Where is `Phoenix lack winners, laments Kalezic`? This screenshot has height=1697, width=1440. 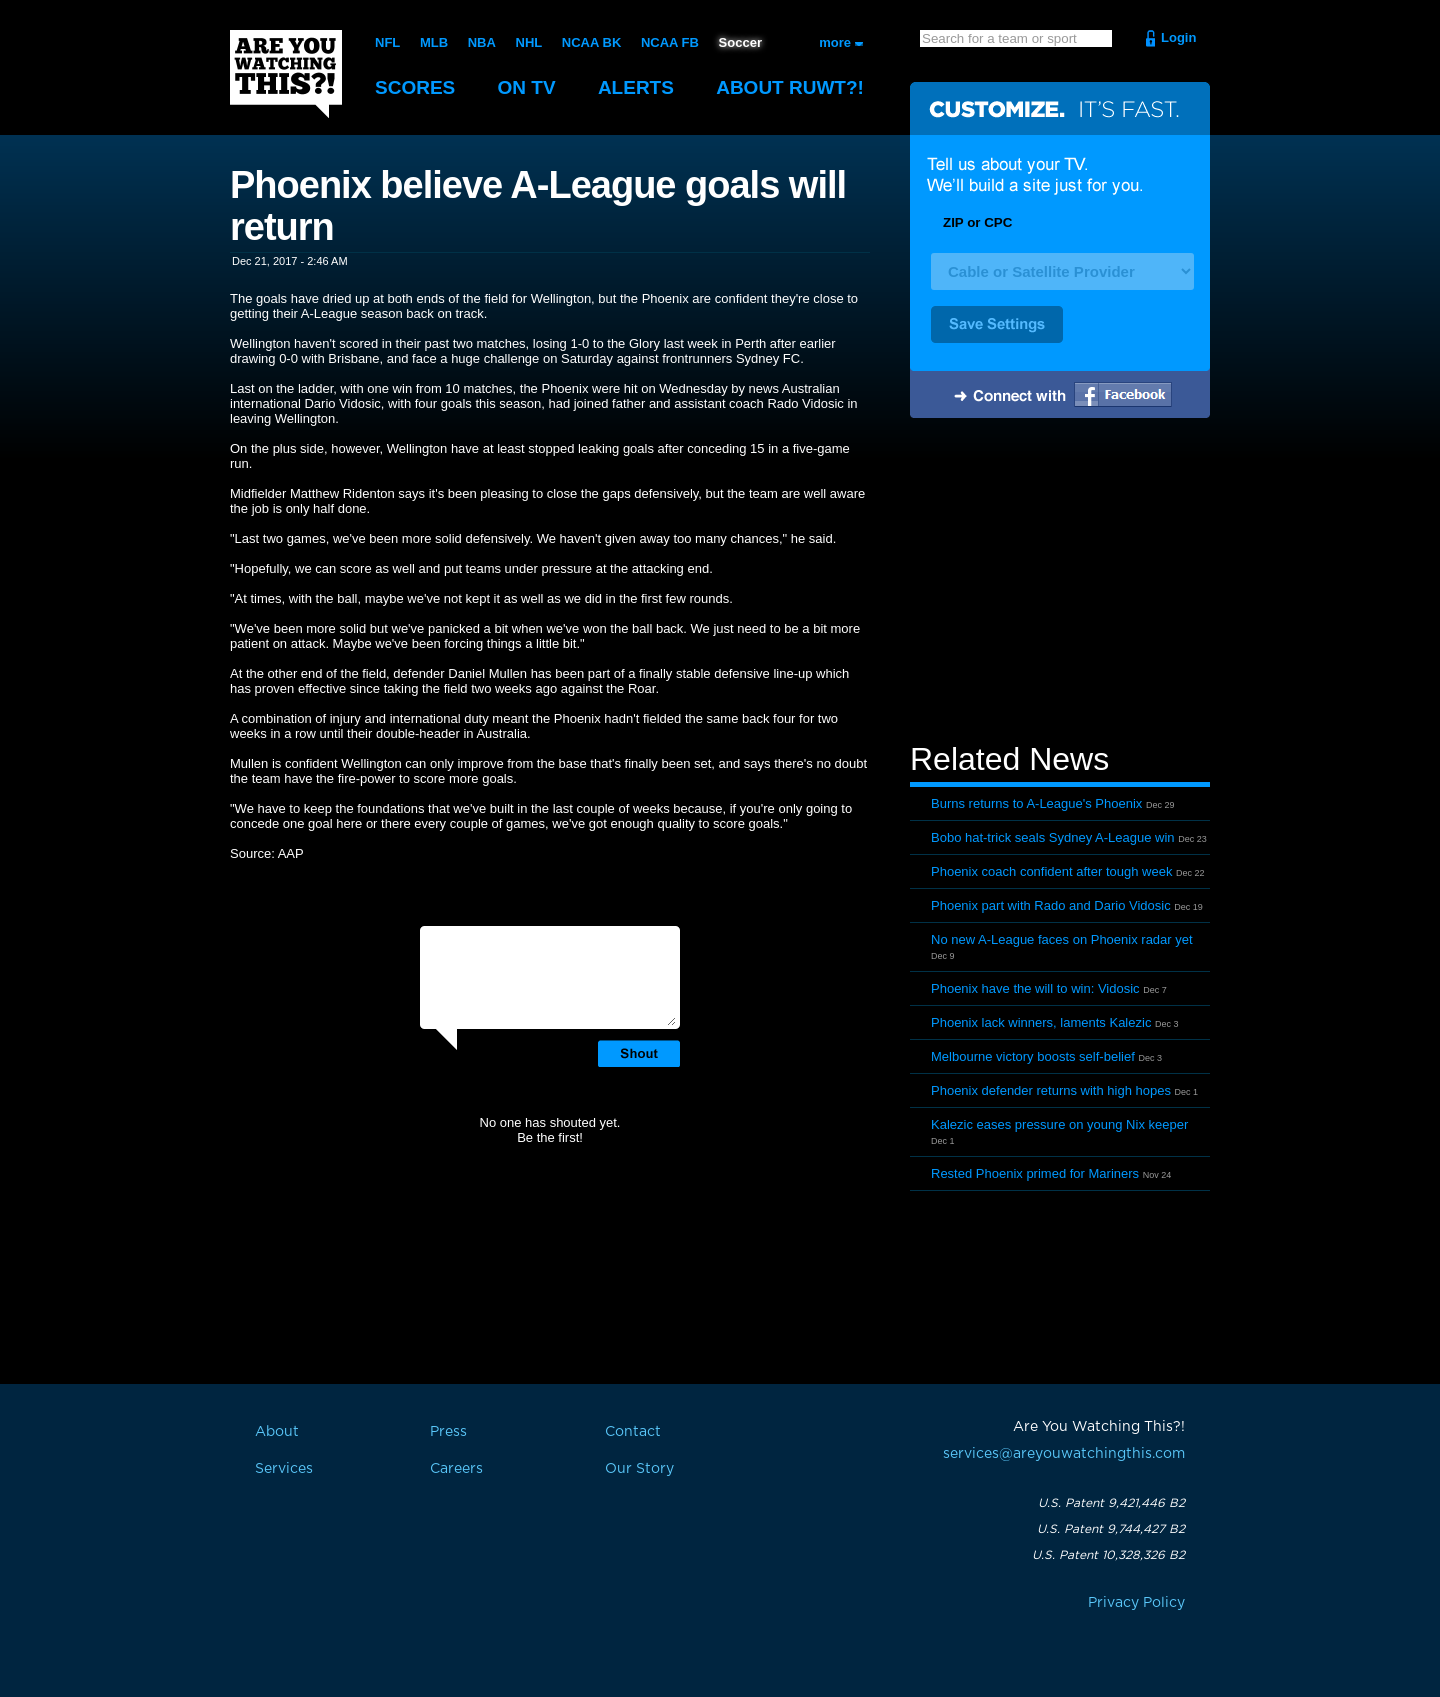 Phoenix lack winners, laments Kalezic is located at coordinates (1041, 1022).